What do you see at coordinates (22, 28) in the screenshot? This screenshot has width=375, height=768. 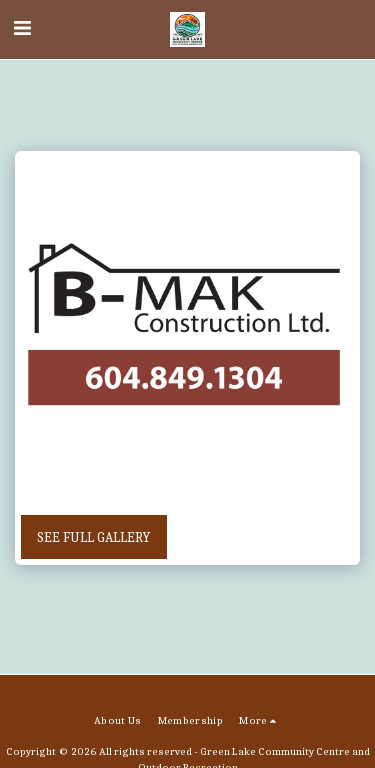 I see `[button]` at bounding box center [22, 28].